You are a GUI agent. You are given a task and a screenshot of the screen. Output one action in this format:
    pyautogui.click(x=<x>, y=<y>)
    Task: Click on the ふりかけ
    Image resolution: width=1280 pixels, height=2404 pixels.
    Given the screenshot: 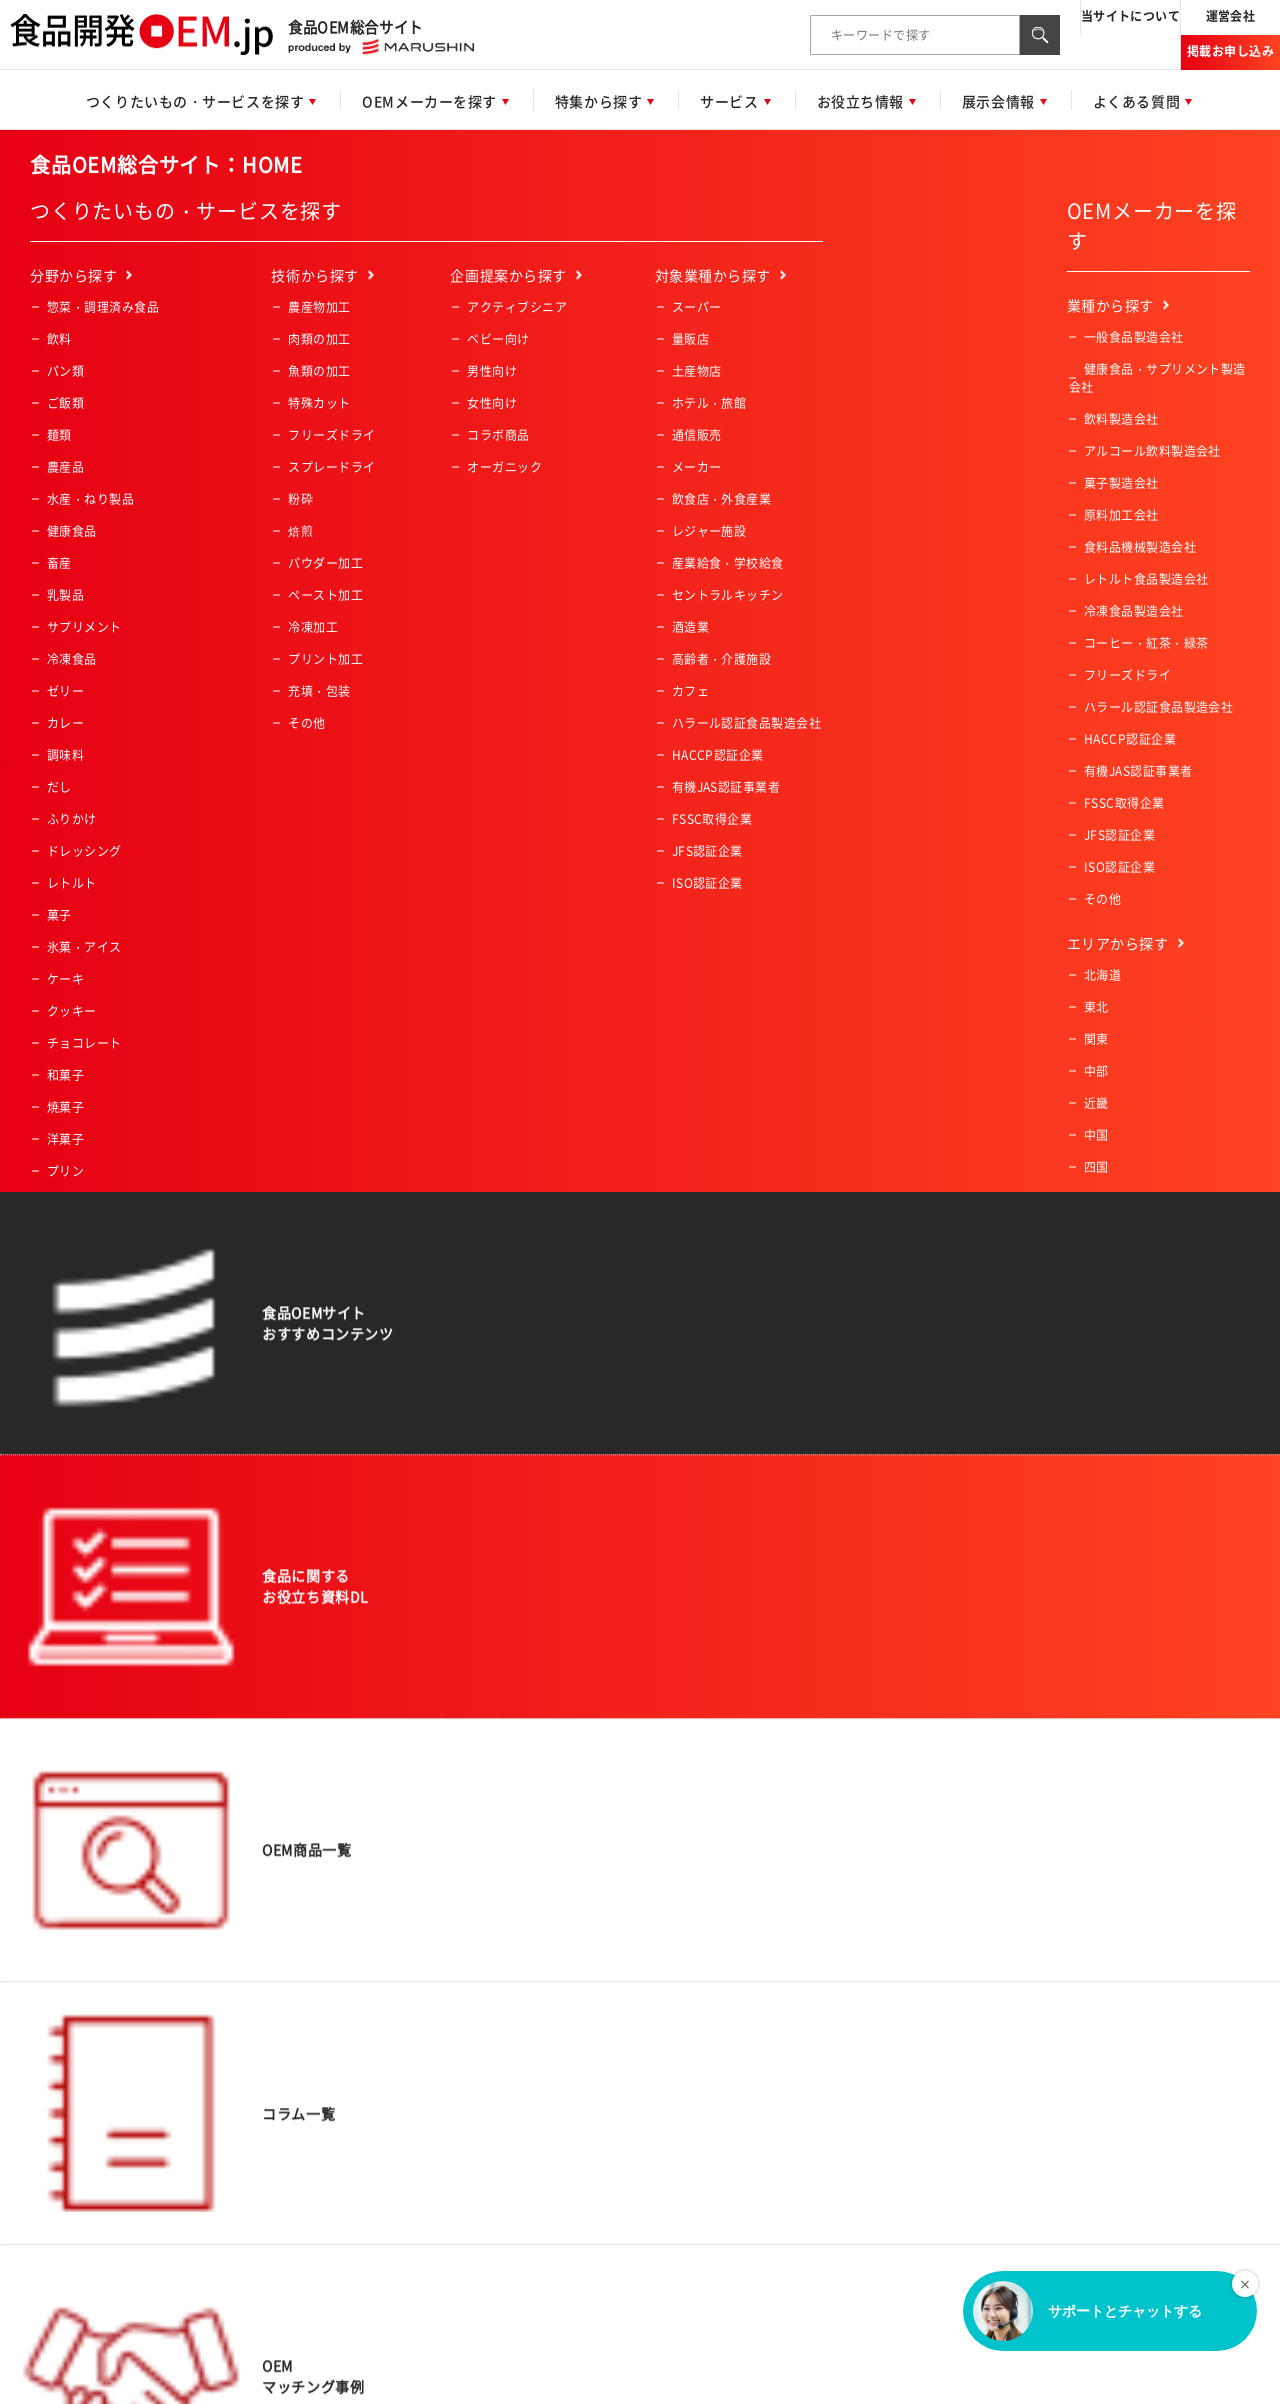 What is the action you would take?
    pyautogui.click(x=72, y=819)
    